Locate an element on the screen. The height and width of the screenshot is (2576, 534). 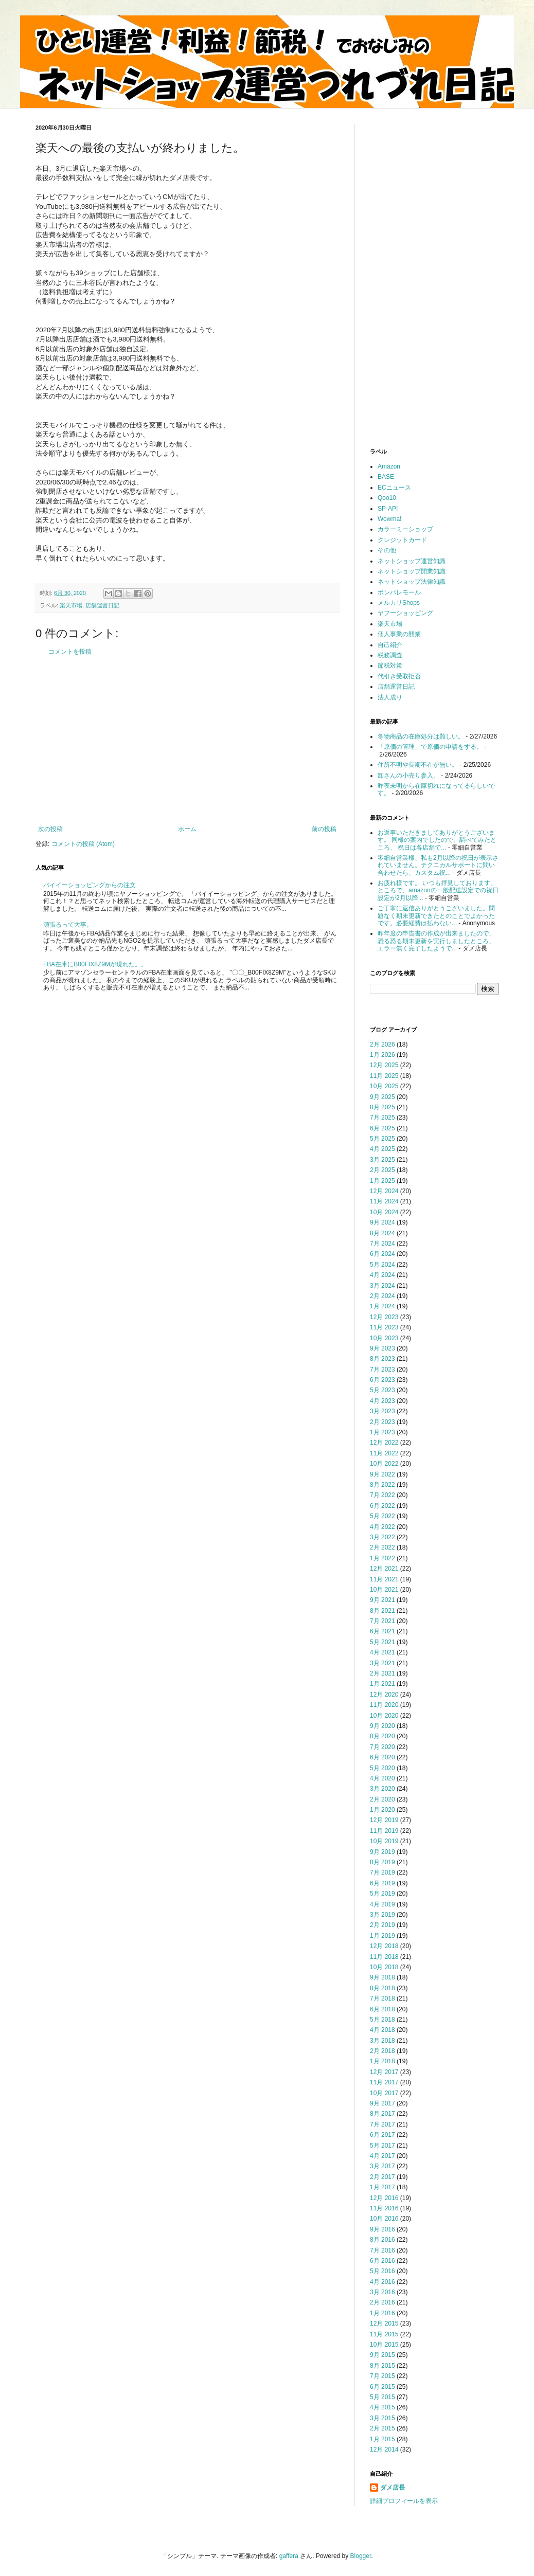
お疲れ様です。 いつも拝見しております。 ところで、amazonの一般配送設定での祝日設定が2月以降... is located at coordinates (438, 890).